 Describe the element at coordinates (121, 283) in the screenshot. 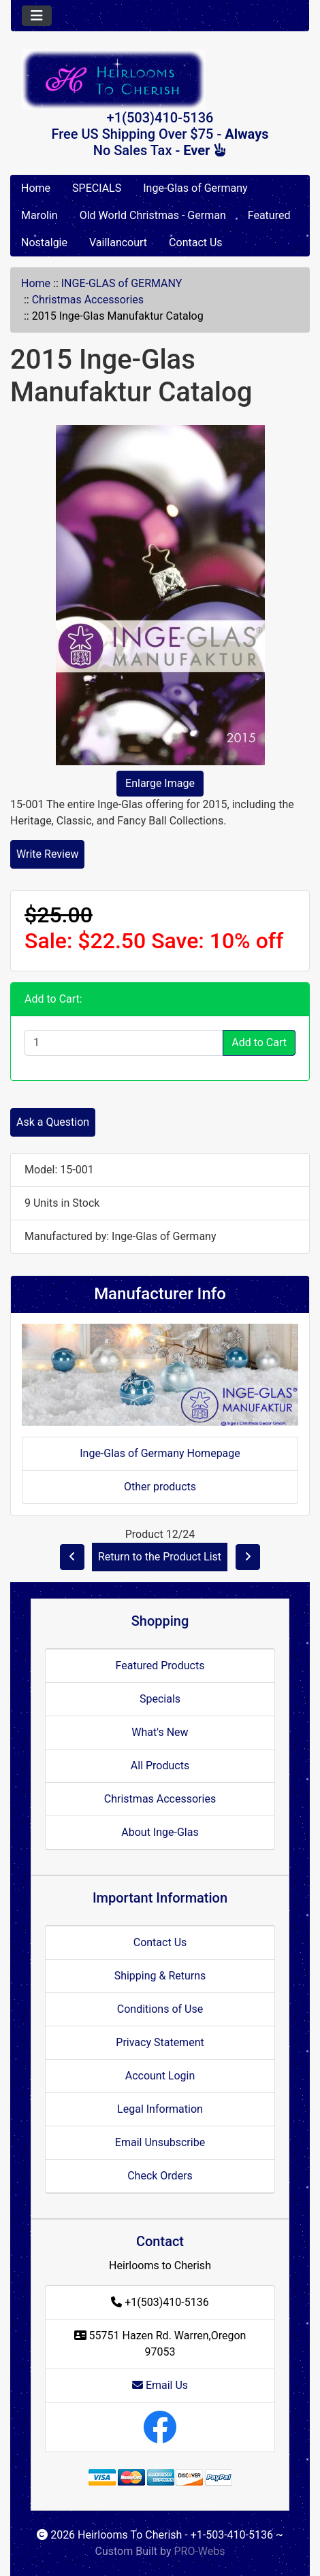

I see `INGE-GLAS of GERMANY` at that location.